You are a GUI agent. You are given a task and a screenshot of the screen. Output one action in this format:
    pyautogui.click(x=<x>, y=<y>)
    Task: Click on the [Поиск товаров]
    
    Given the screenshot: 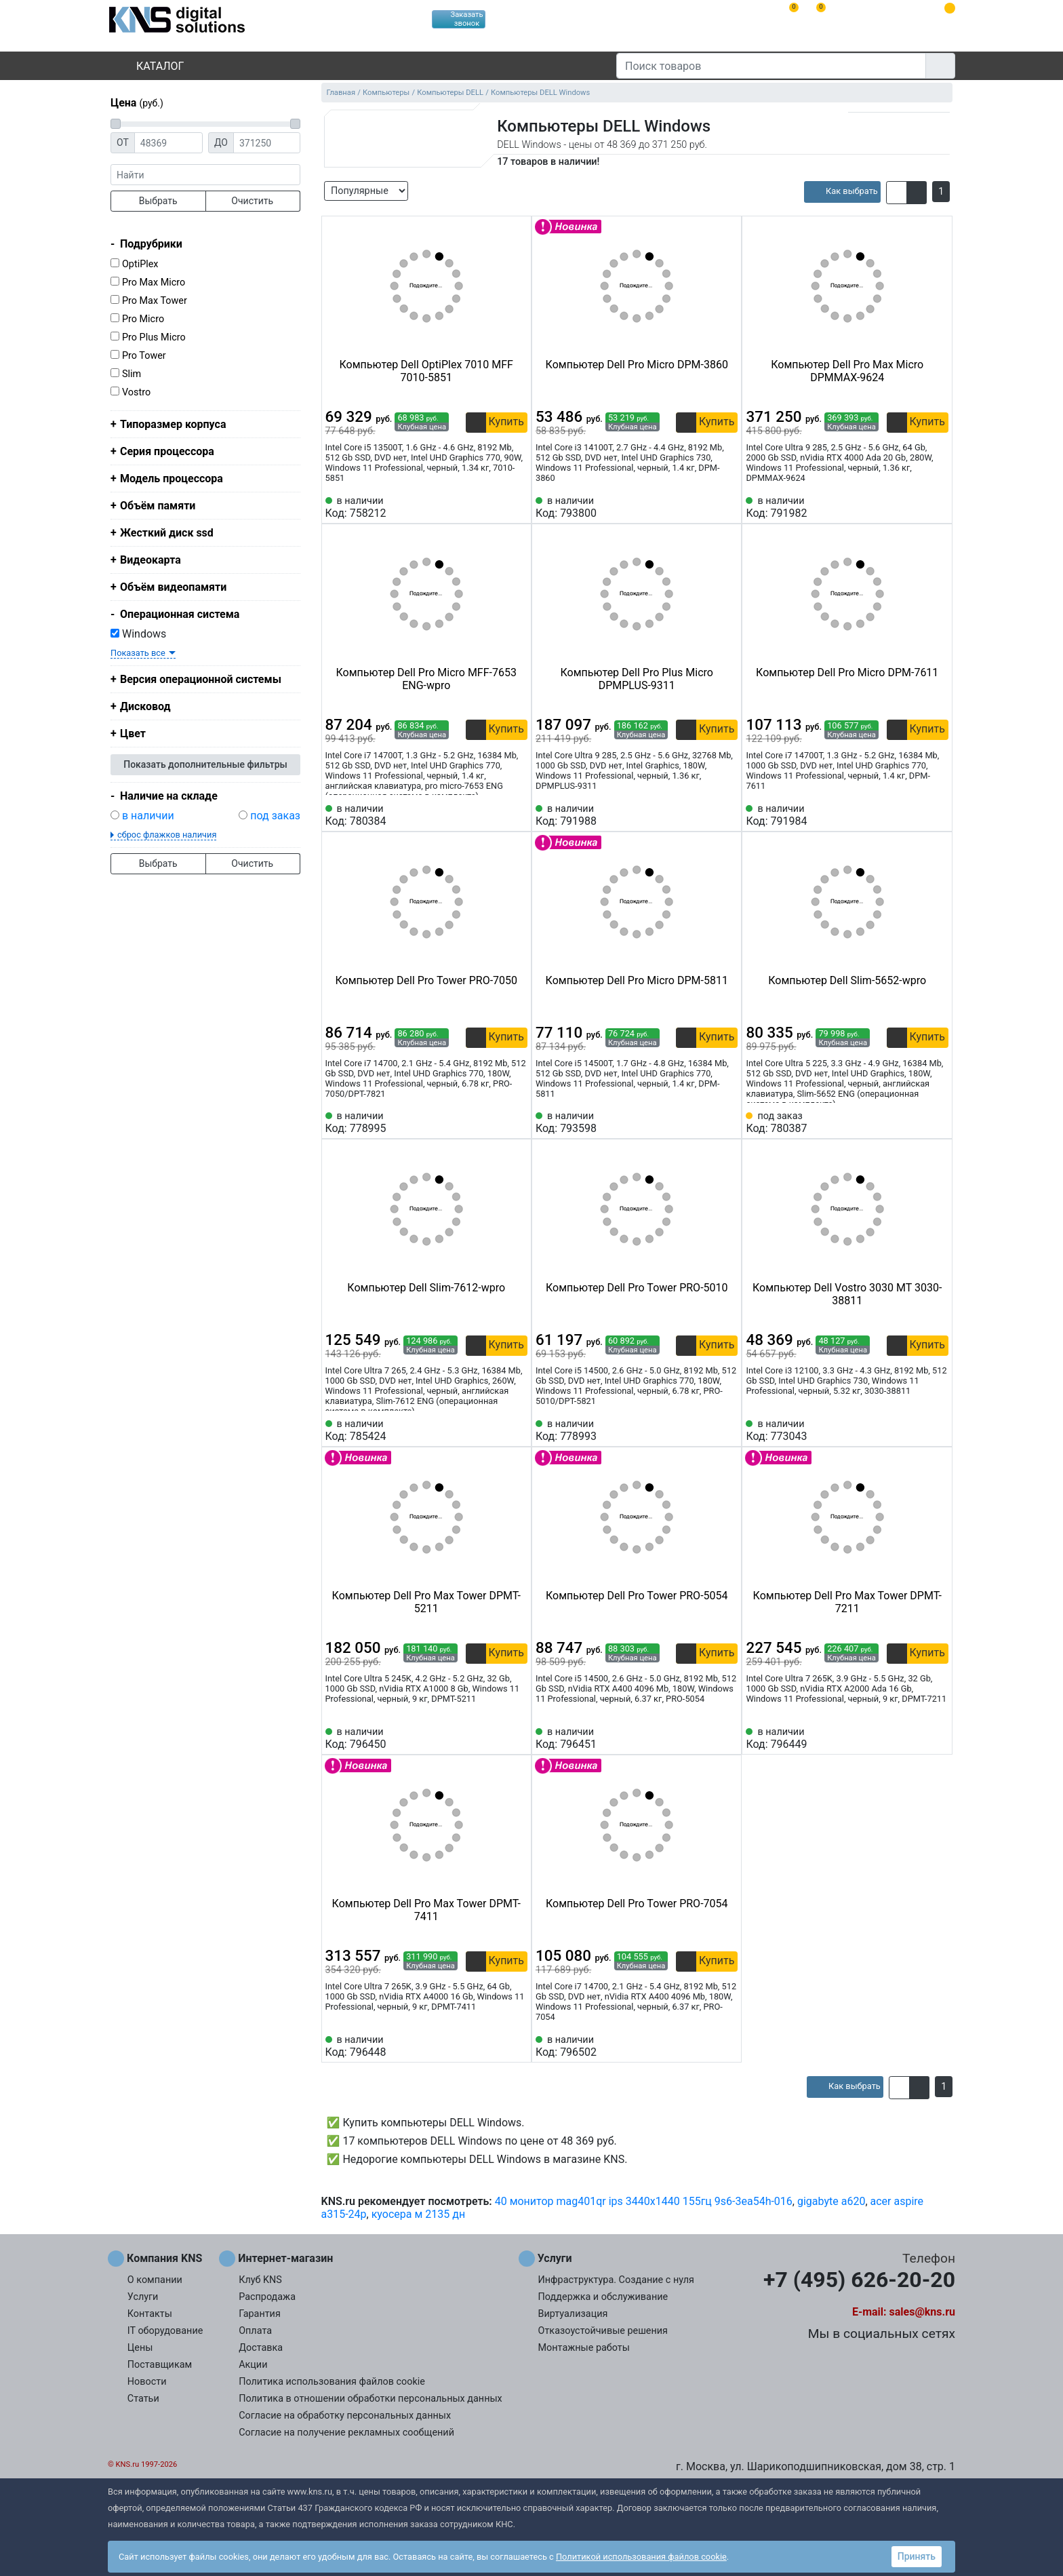 What is the action you would take?
    pyautogui.click(x=771, y=66)
    